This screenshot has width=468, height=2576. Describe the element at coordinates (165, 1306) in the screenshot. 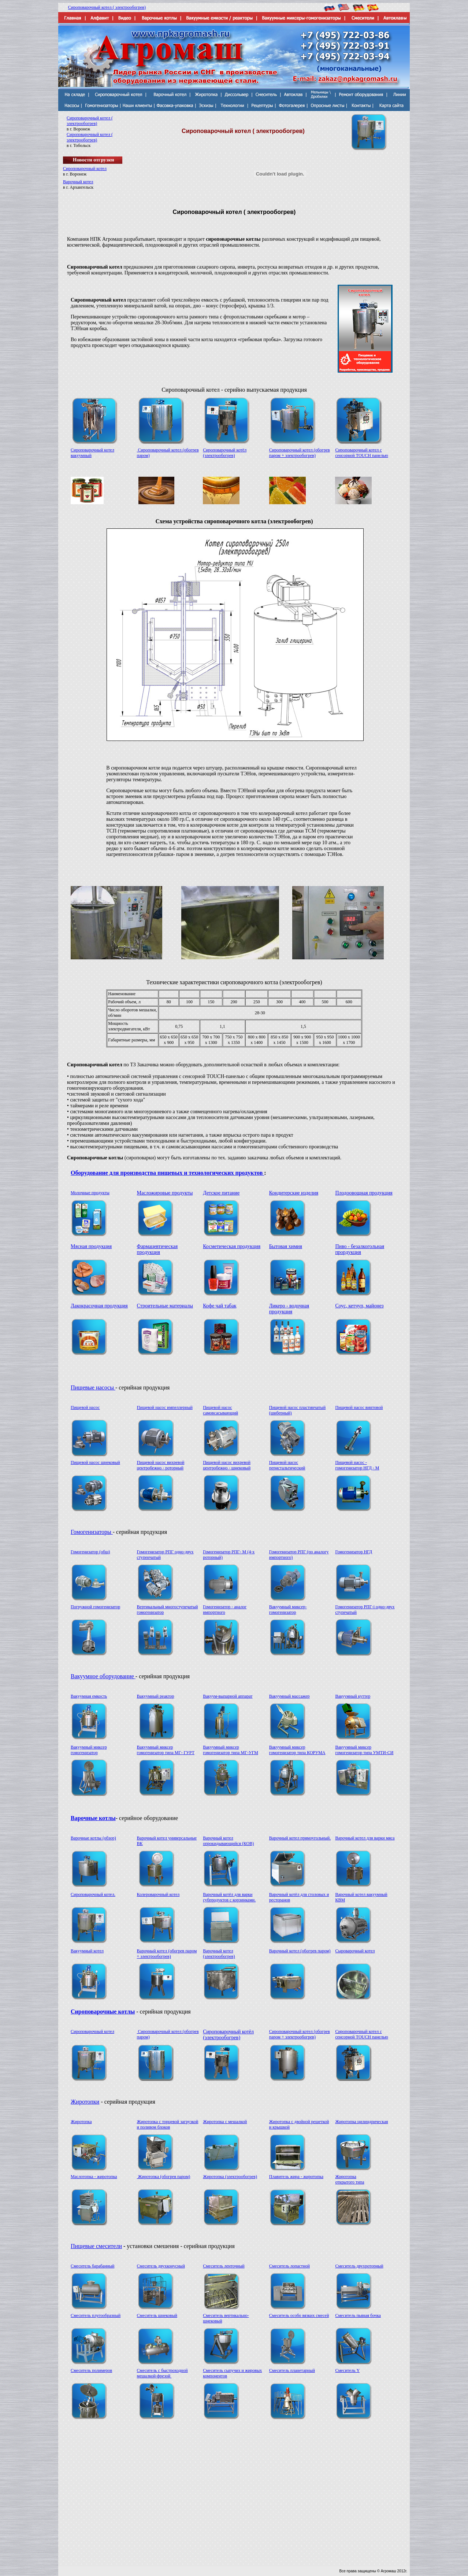

I see `Строительные материалы` at that location.